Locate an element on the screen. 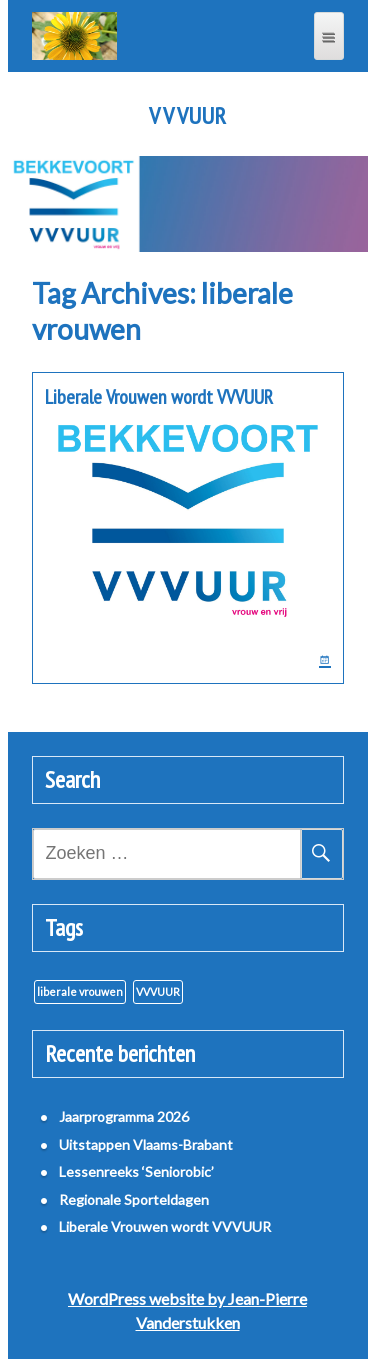  Uitstappen Vlaams-Brabant is located at coordinates (146, 1144).